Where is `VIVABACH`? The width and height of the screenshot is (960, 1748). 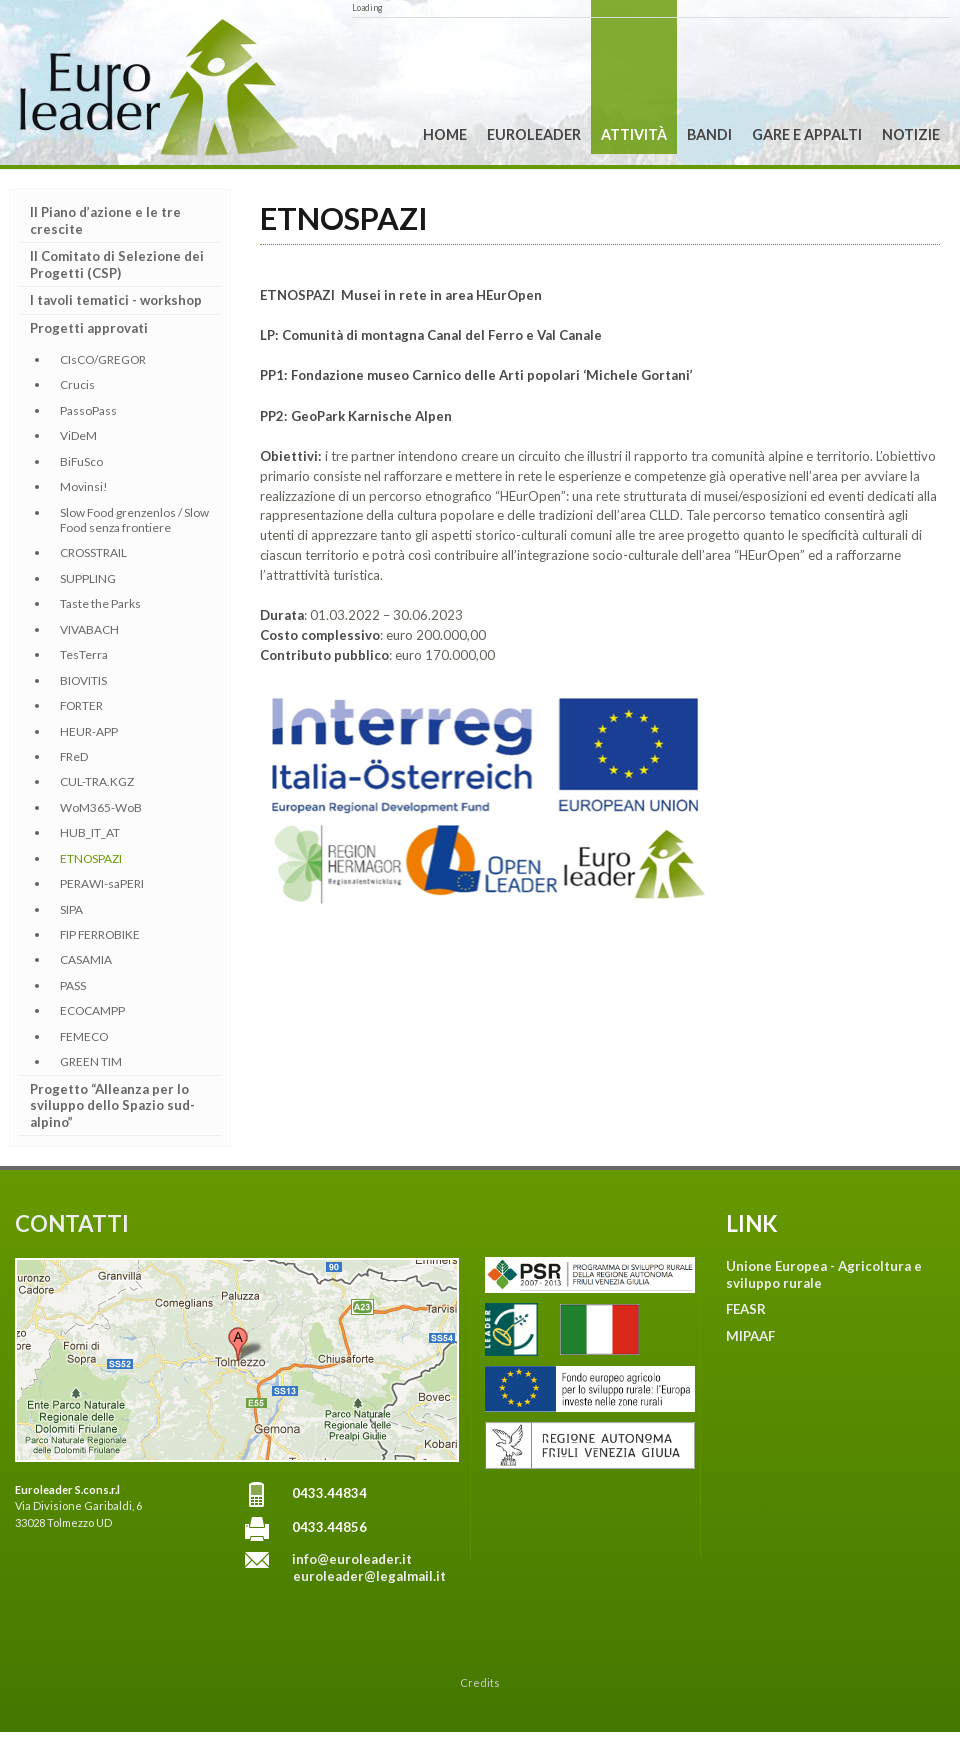 VIVABACH is located at coordinates (89, 629).